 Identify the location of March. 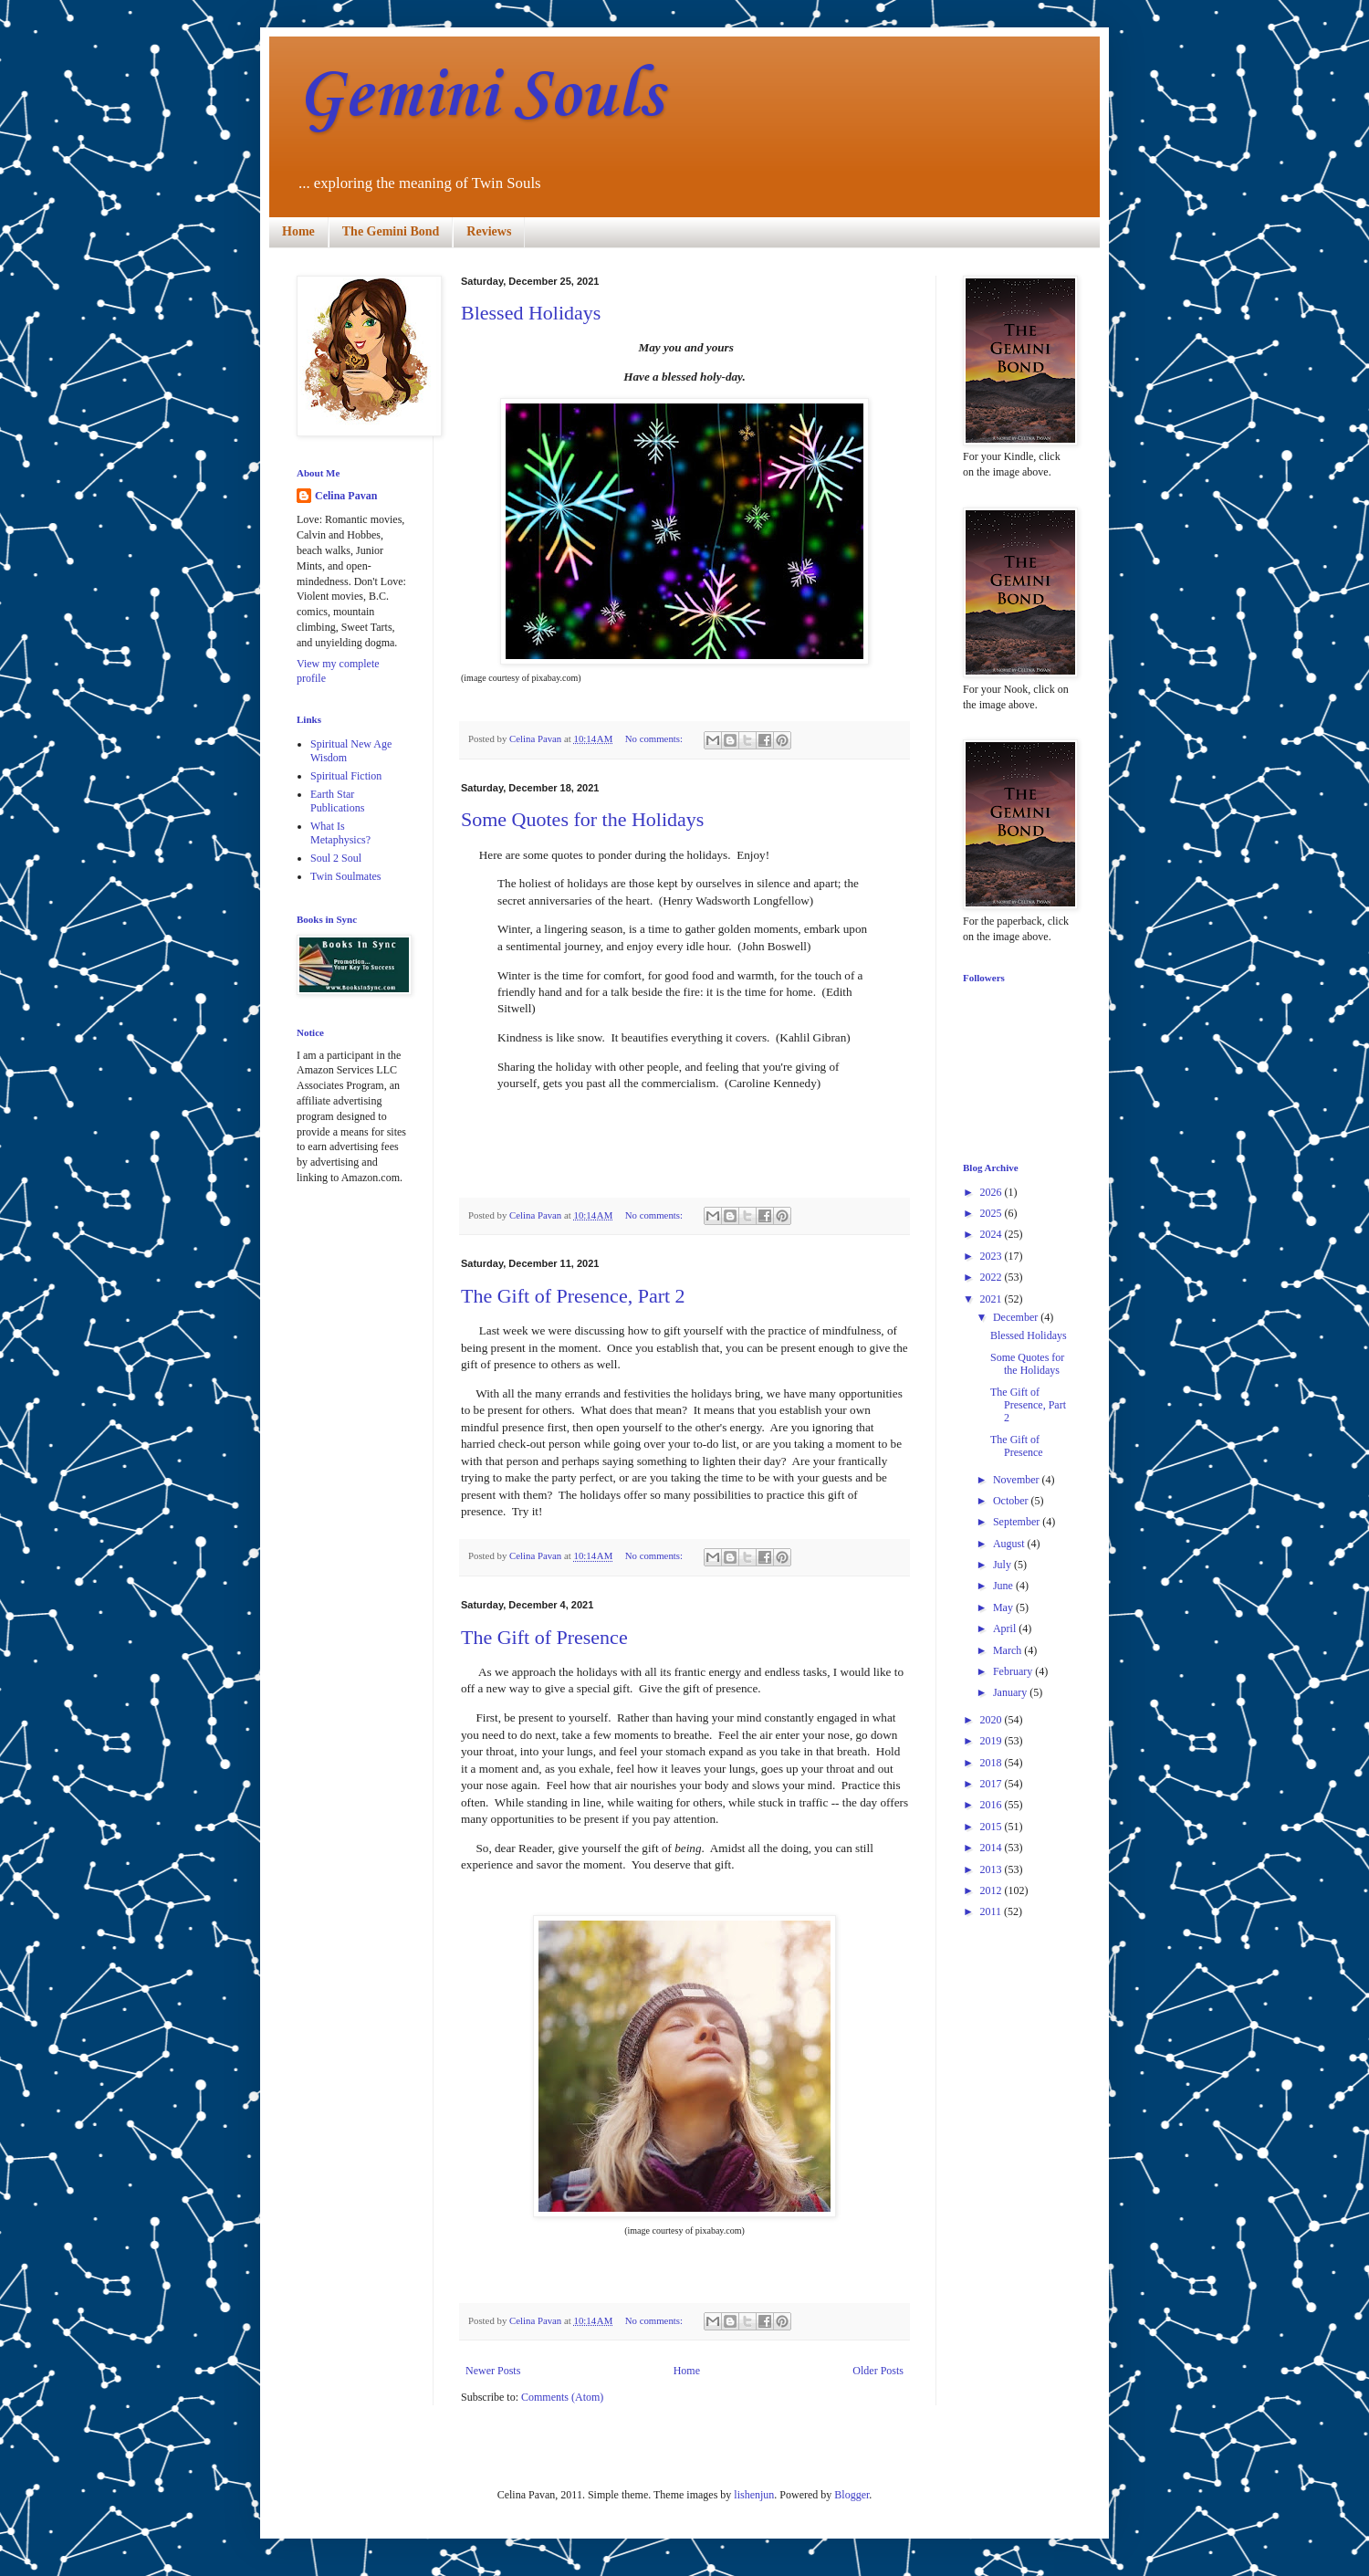
(1008, 1650).